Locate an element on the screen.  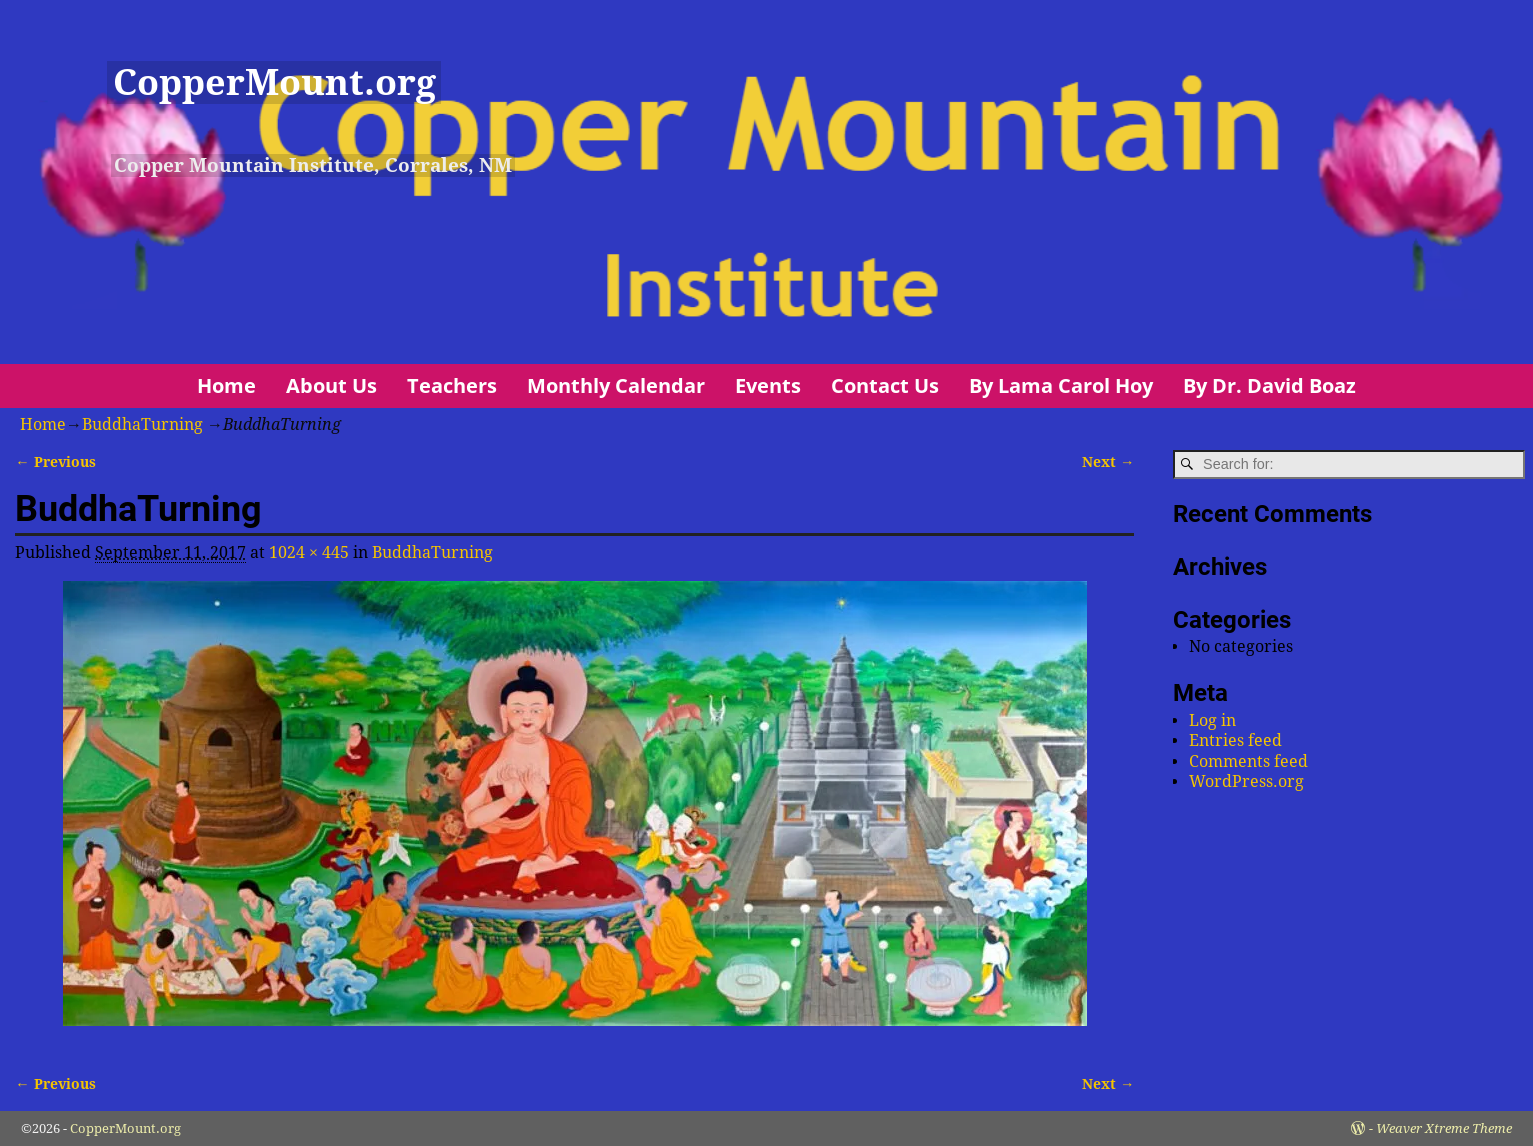
WordPress.org is located at coordinates (1246, 781).